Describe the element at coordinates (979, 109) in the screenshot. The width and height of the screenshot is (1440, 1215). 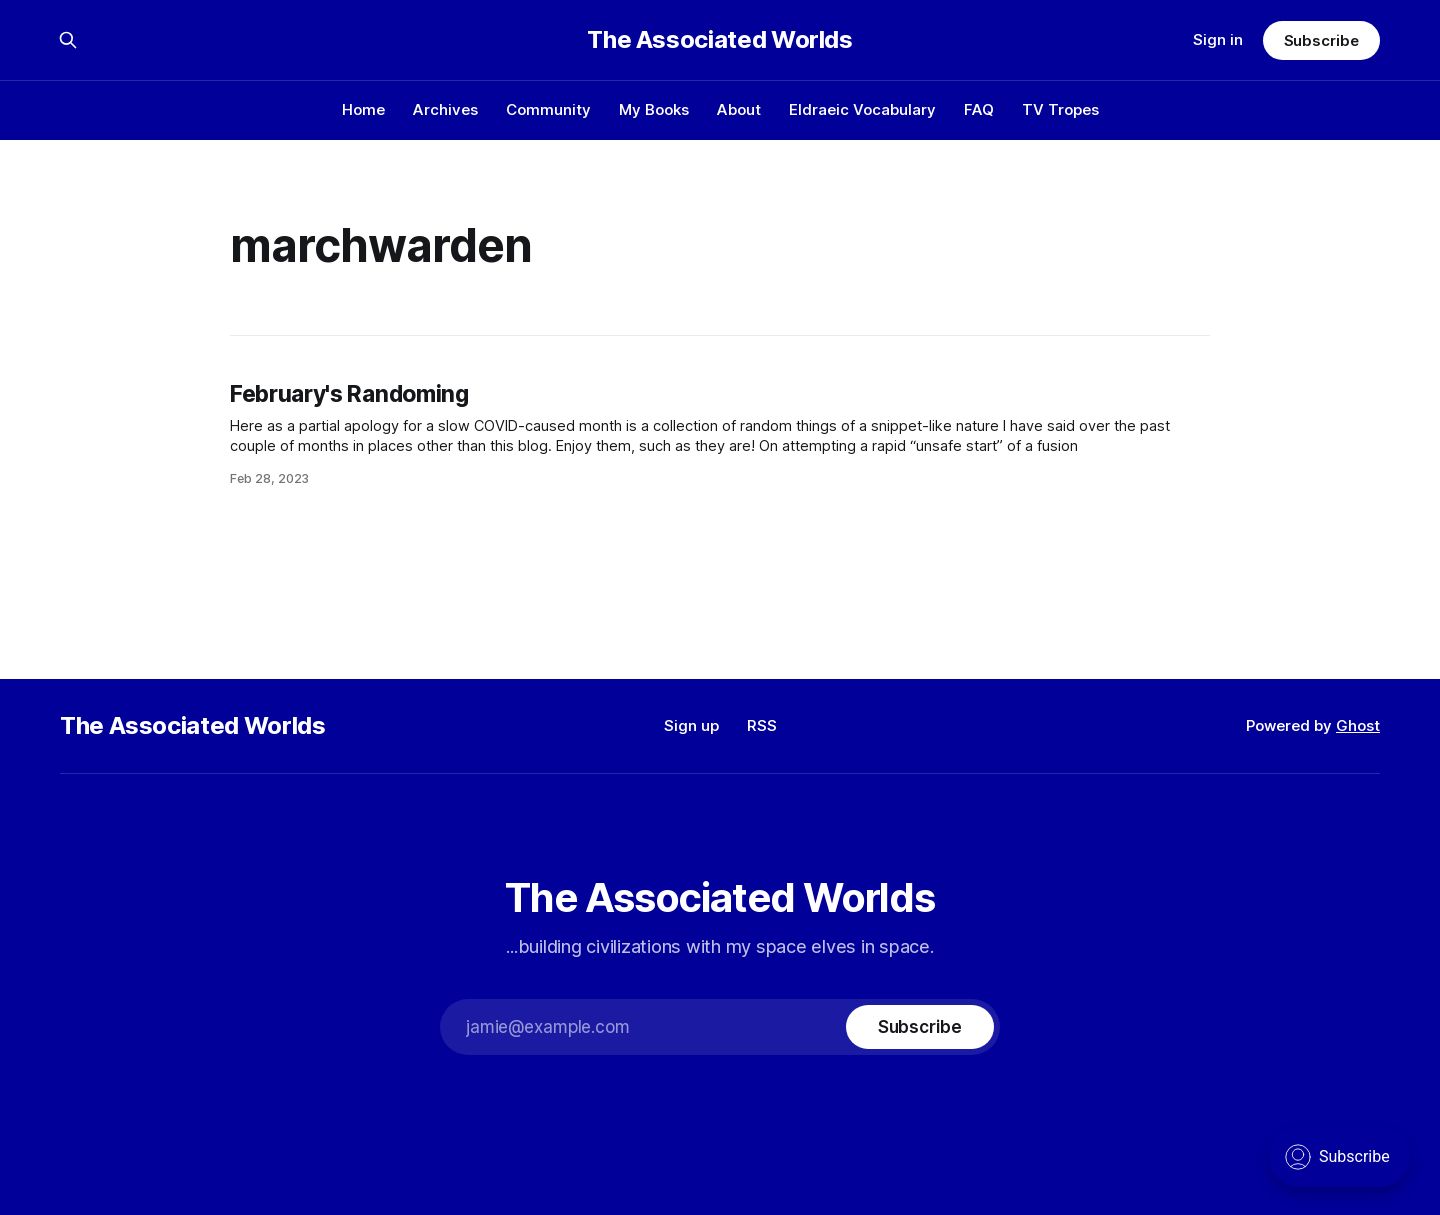
I see `FAQ` at that location.